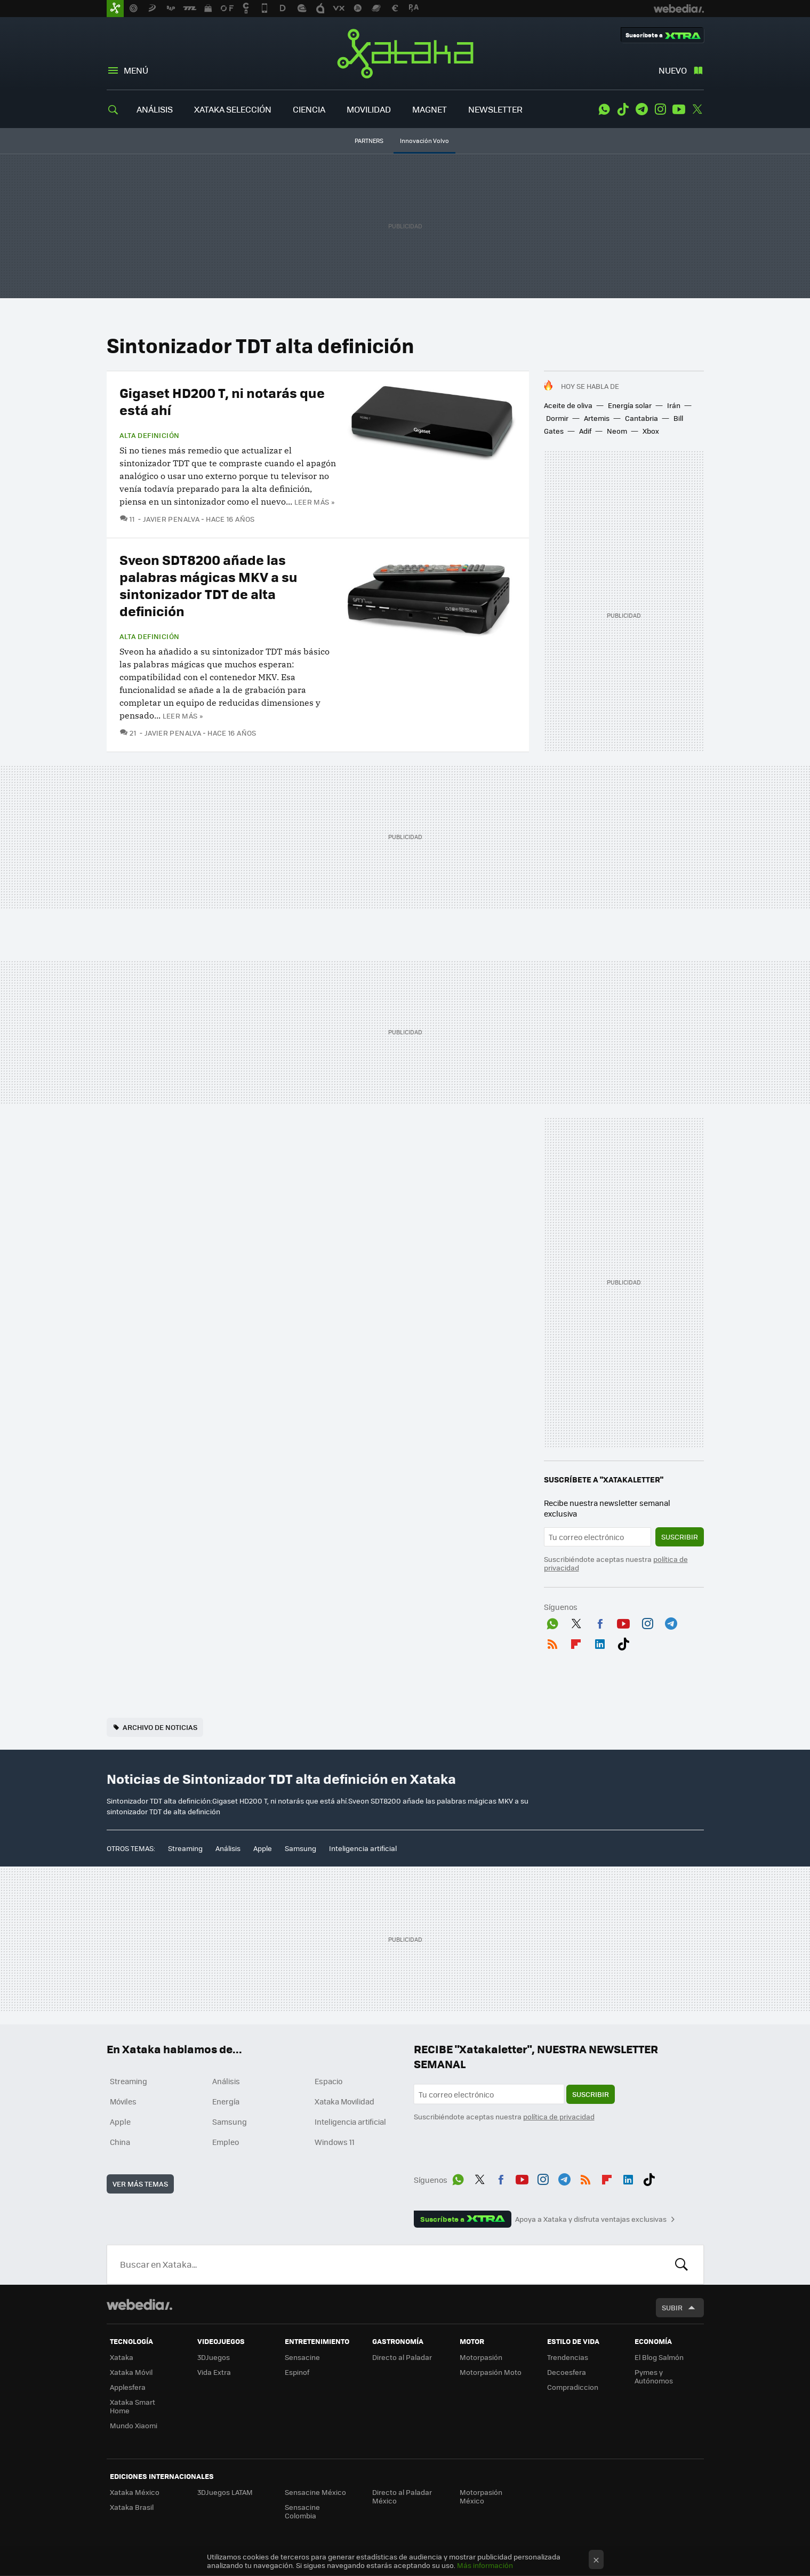 Image resolution: width=810 pixels, height=2576 pixels. I want to click on Sensacine México, so click(315, 2492).